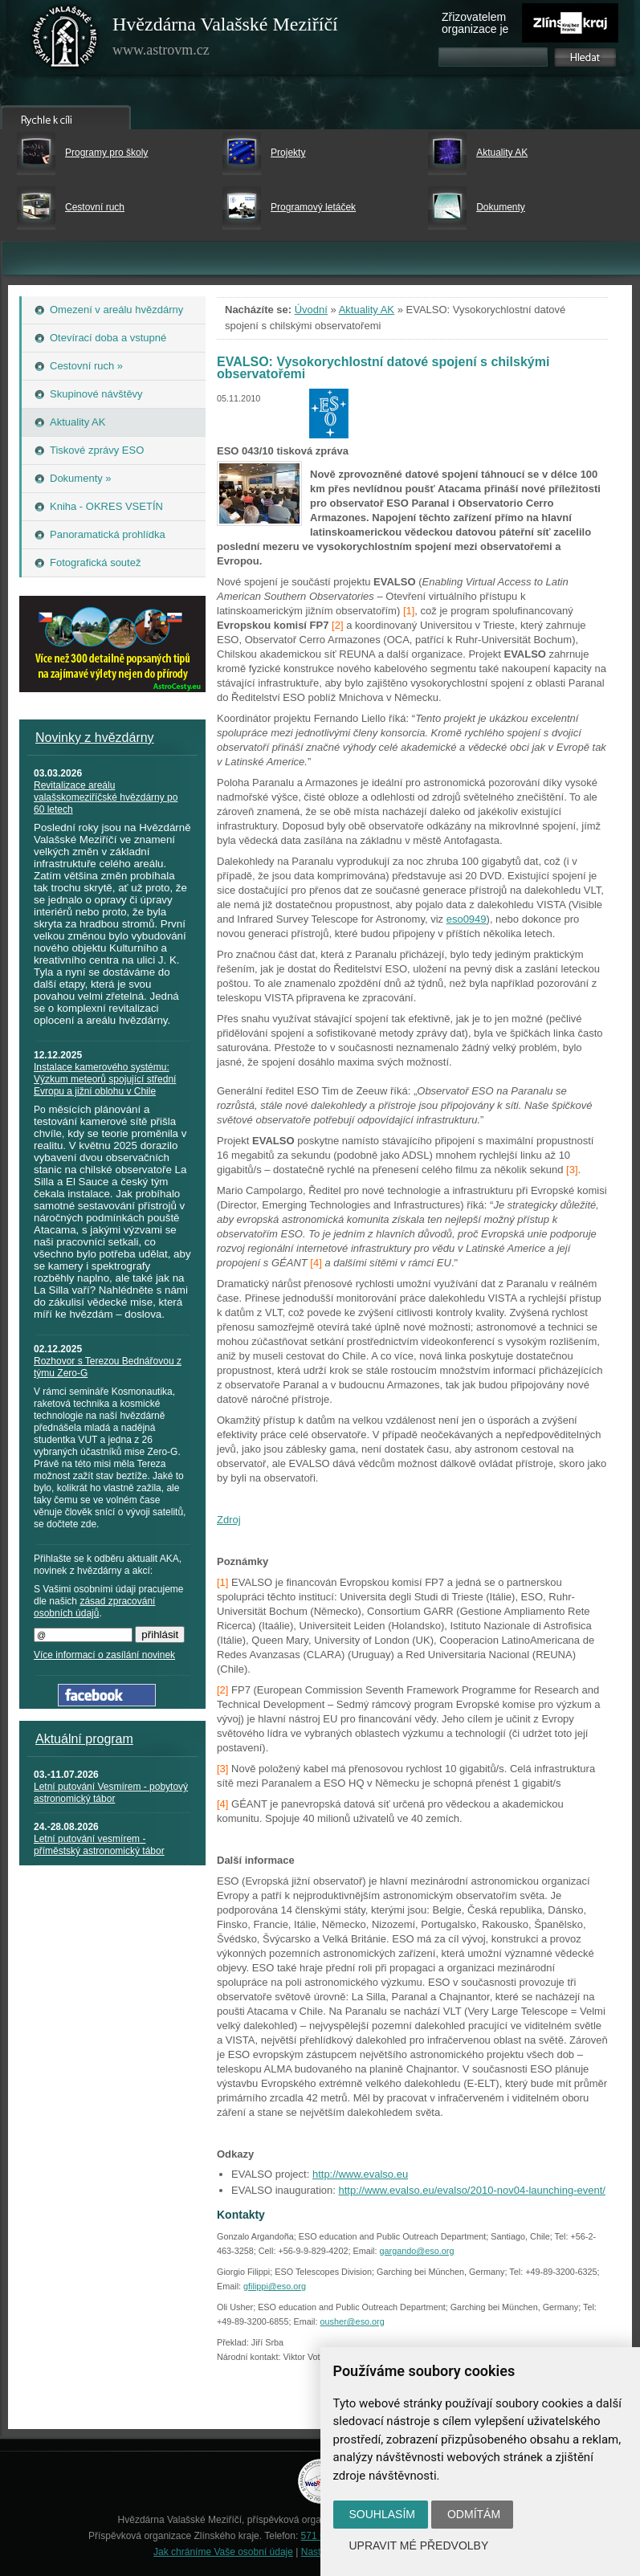 Image resolution: width=640 pixels, height=2576 pixels. What do you see at coordinates (223, 2552) in the screenshot?
I see `Jak chráníme Vaše osobní údaje` at bounding box center [223, 2552].